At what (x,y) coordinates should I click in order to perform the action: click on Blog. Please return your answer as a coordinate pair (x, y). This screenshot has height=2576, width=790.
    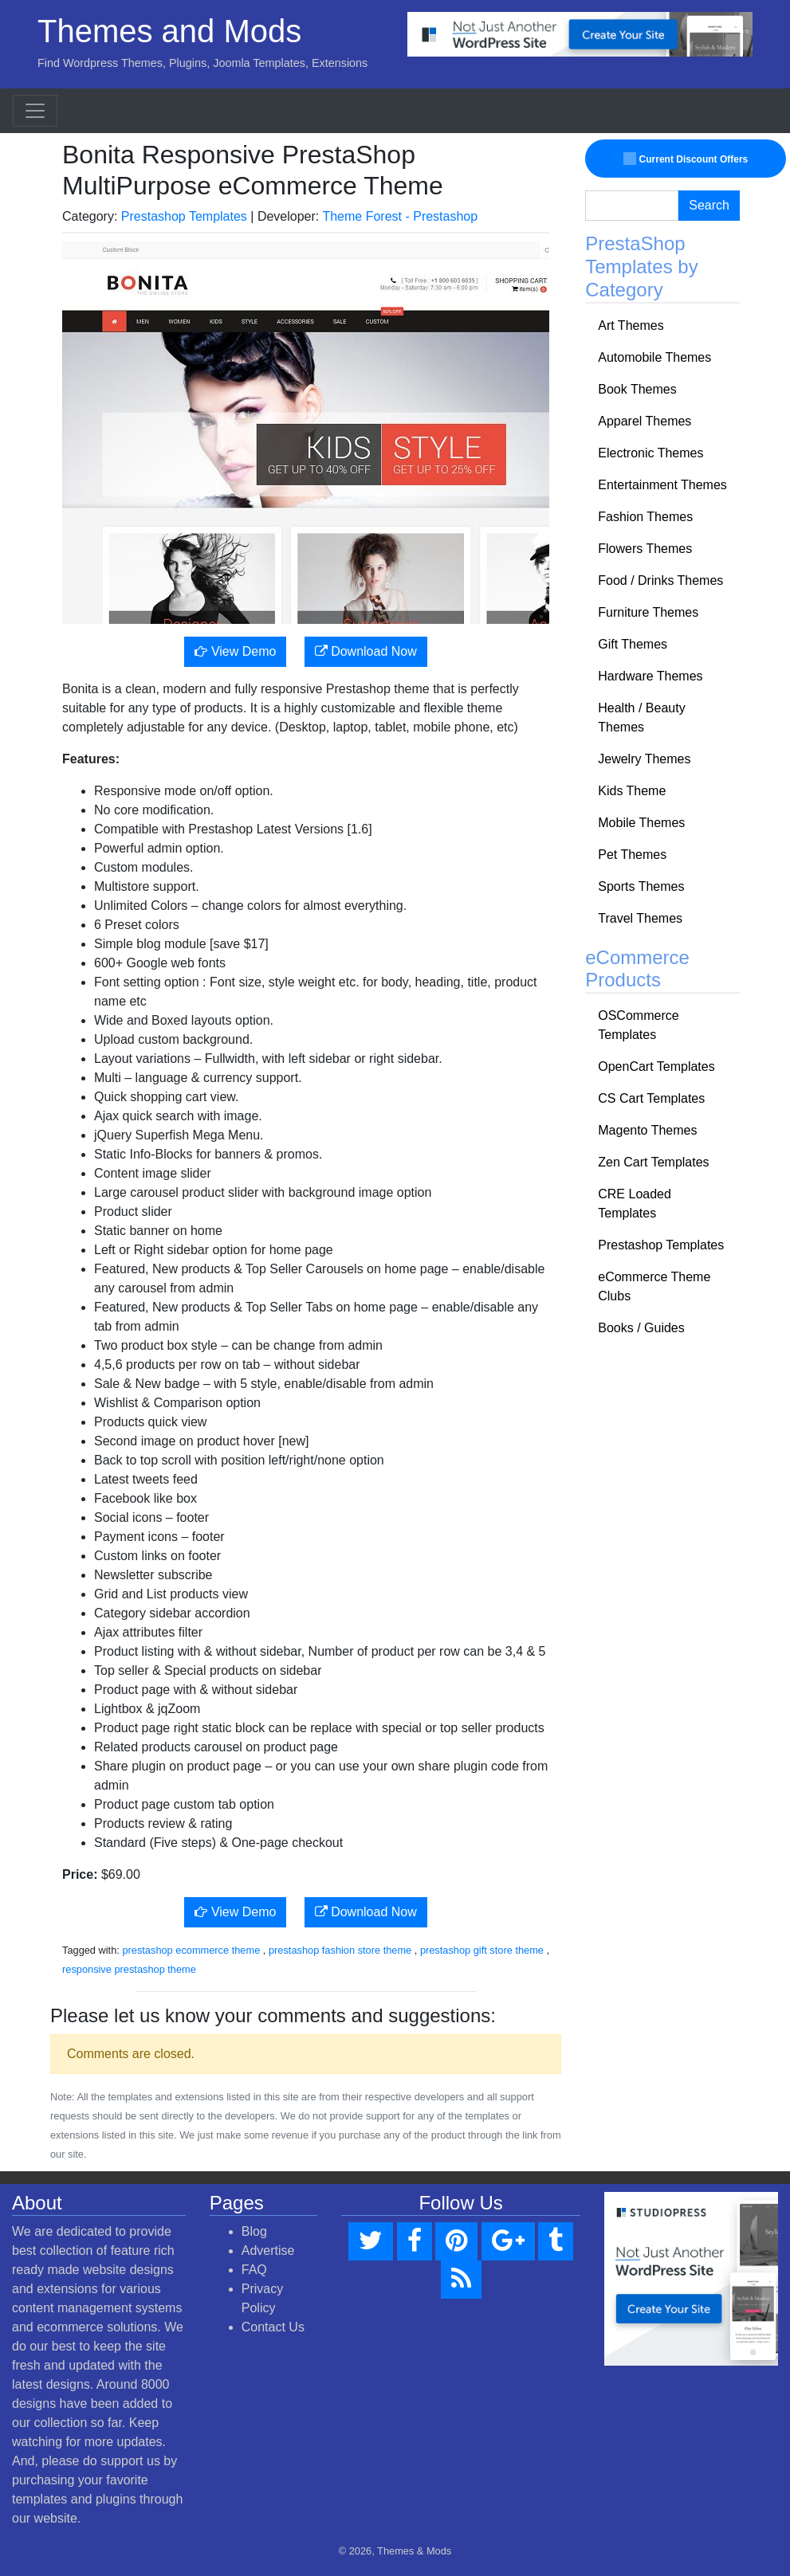
    Looking at the image, I should click on (254, 2231).